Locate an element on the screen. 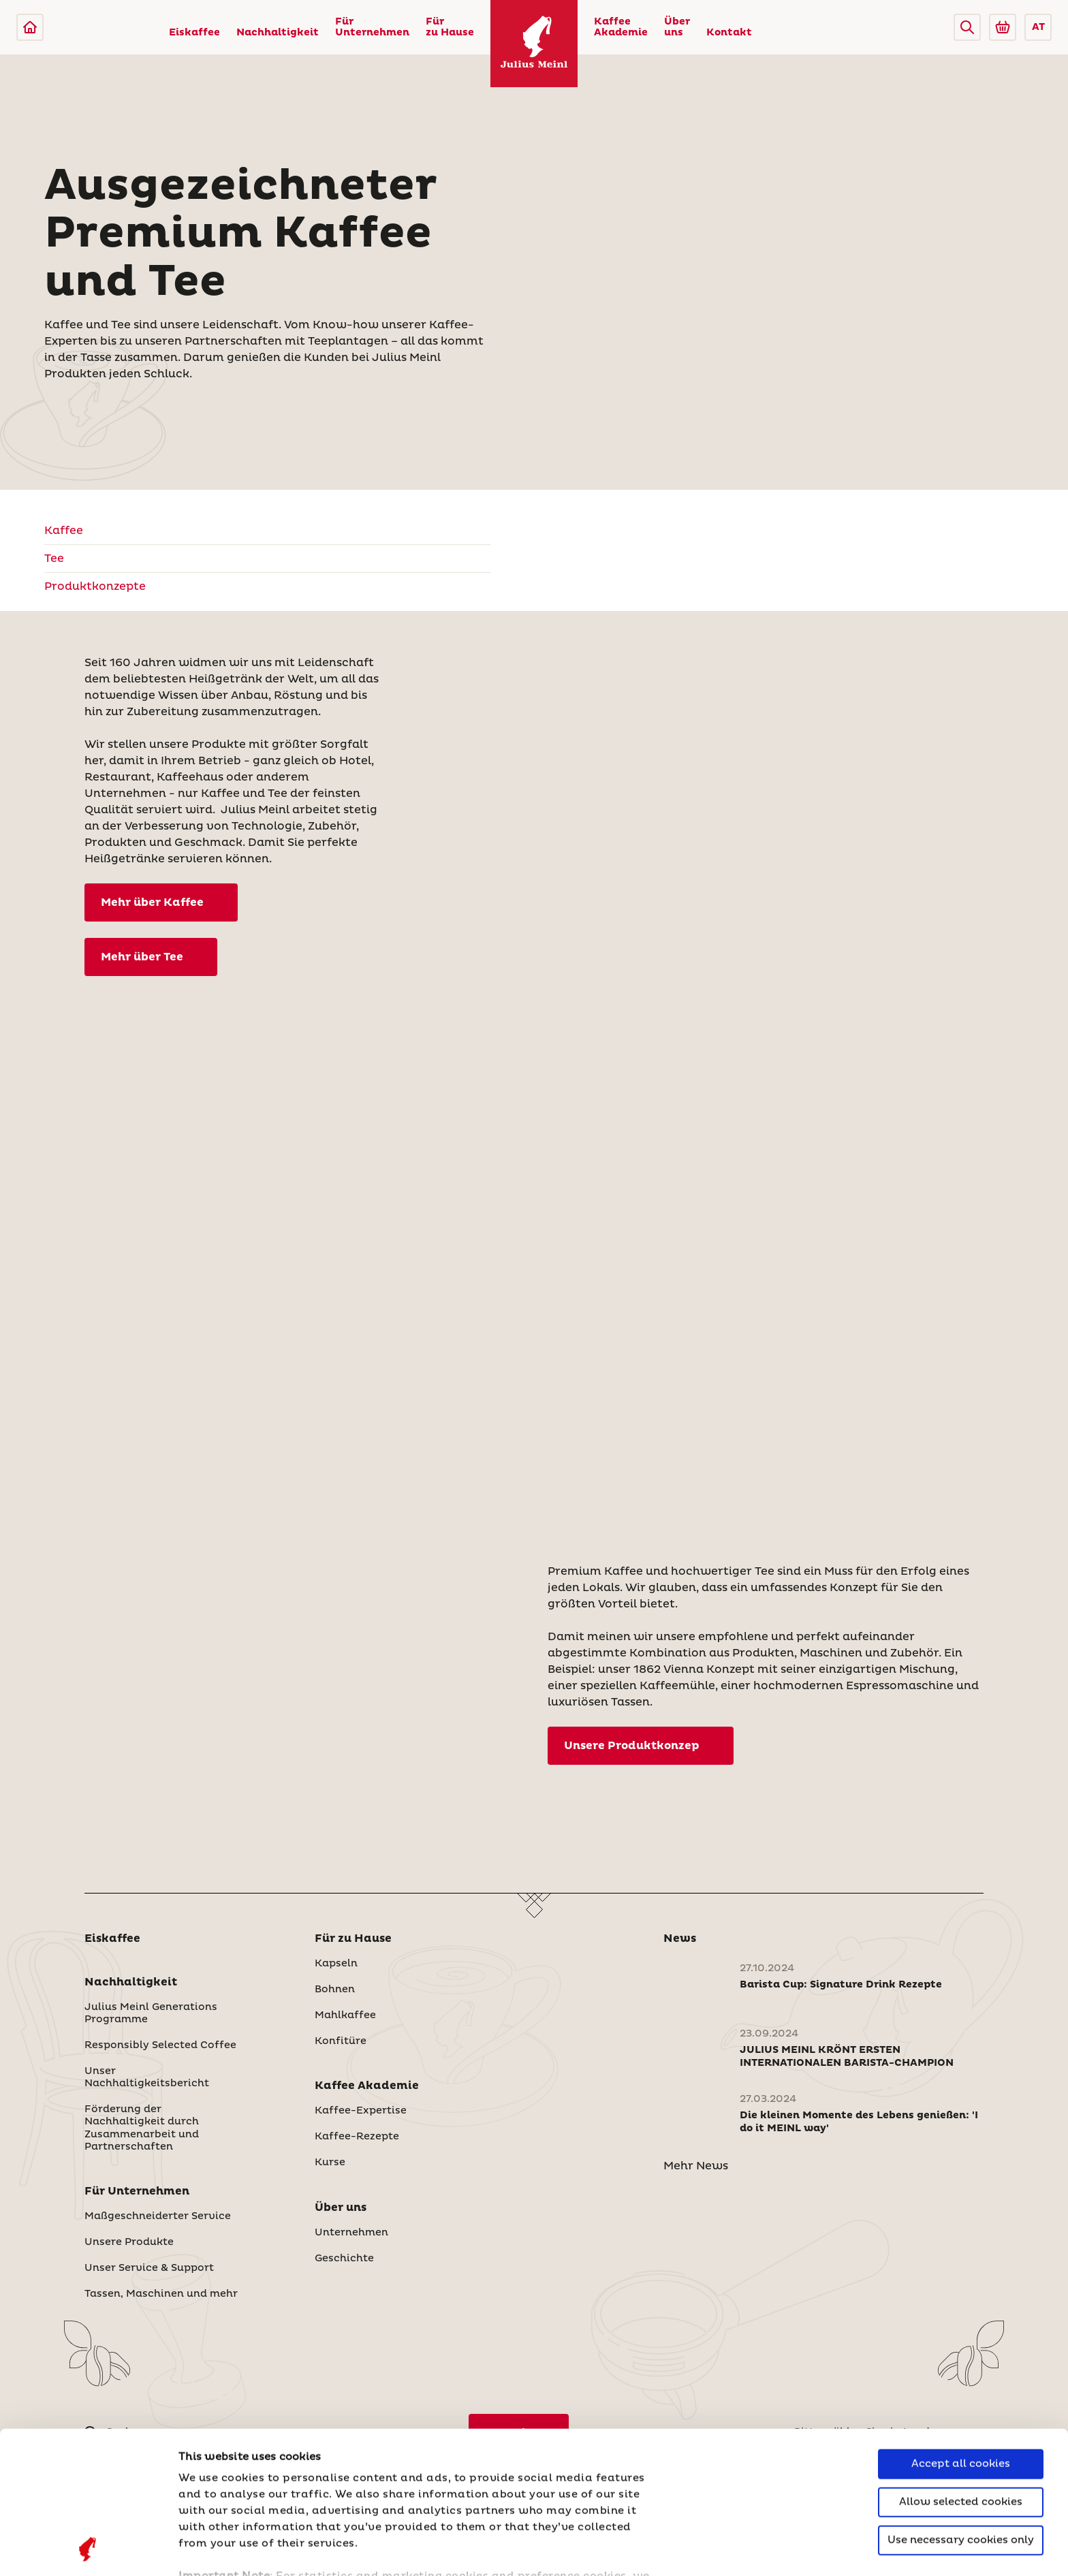 The image size is (1068, 2576). Für Unternehmen is located at coordinates (372, 27).